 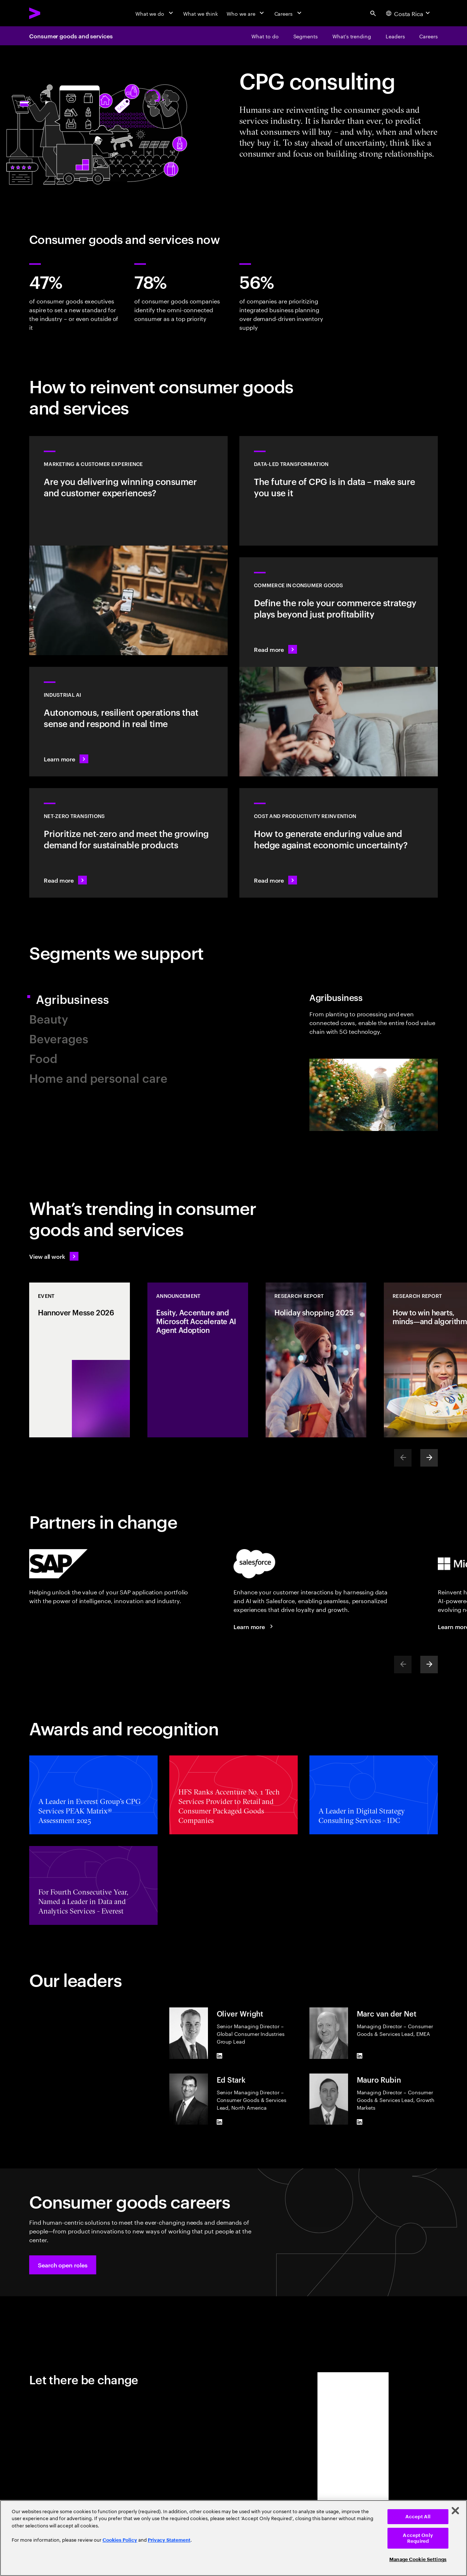 I want to click on Beauty [tab], so click(x=48, y=1018).